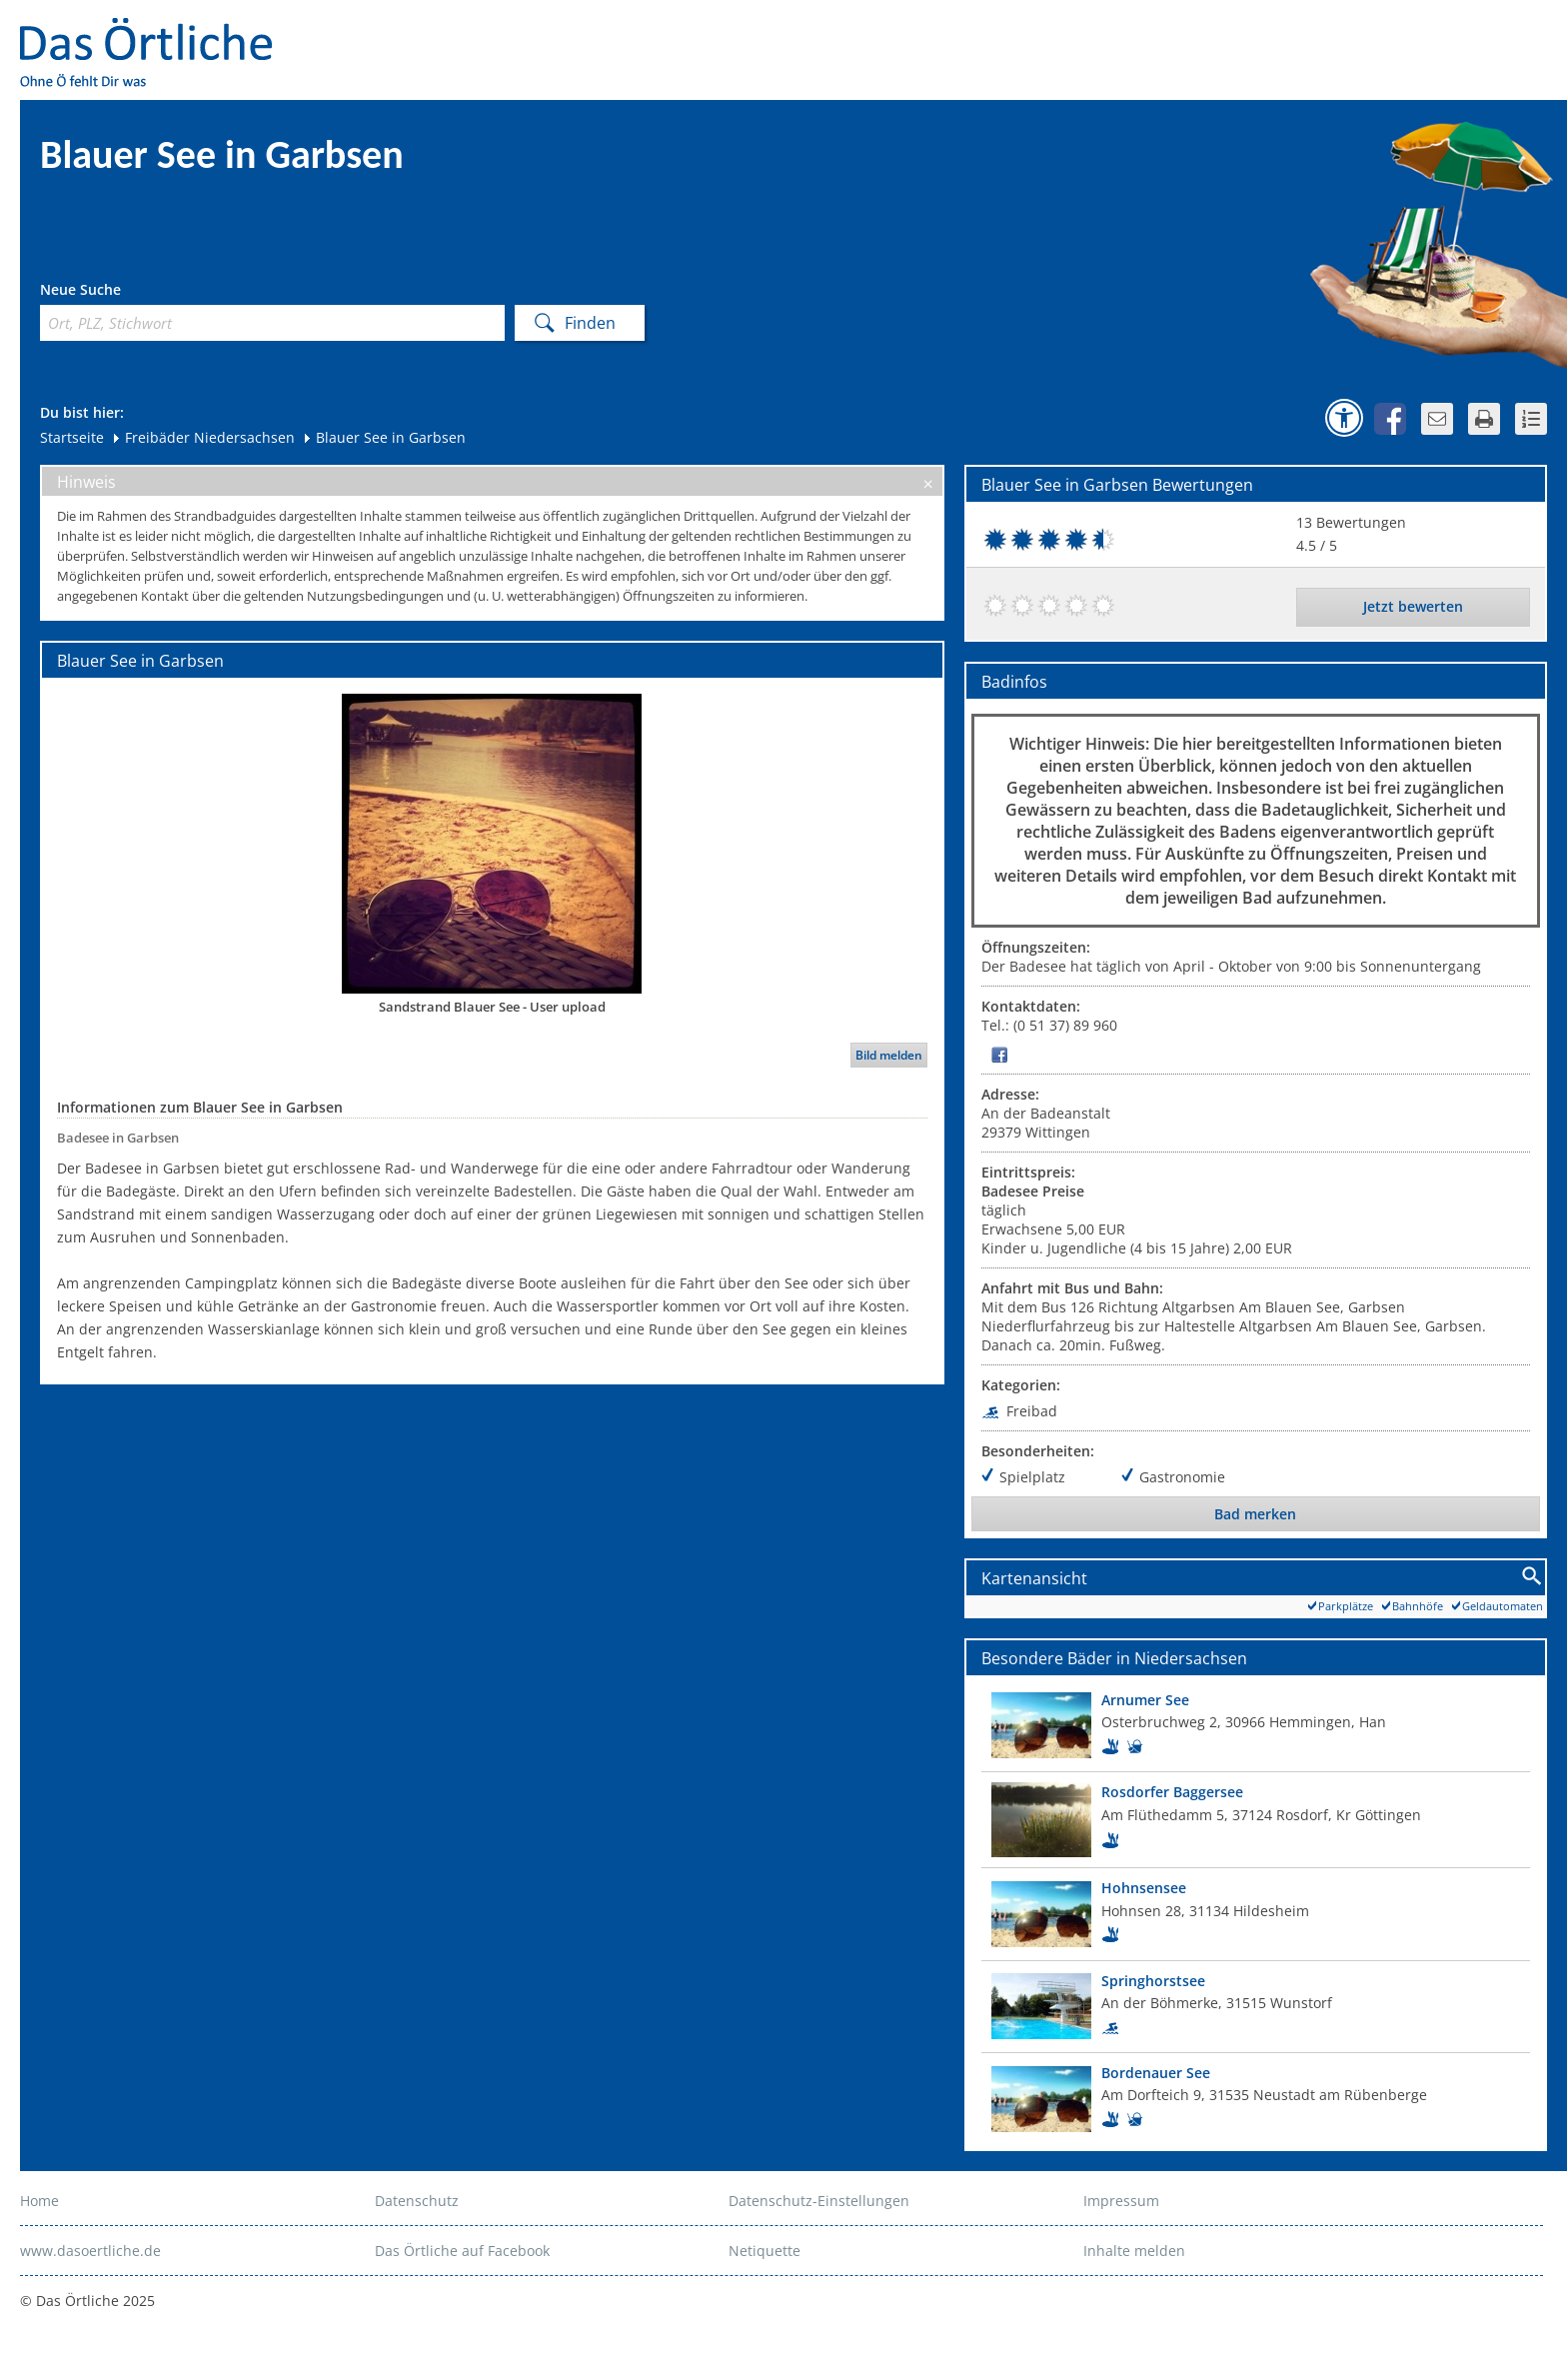 The width and height of the screenshot is (1567, 2380). What do you see at coordinates (72, 437) in the screenshot?
I see `Startseite` at bounding box center [72, 437].